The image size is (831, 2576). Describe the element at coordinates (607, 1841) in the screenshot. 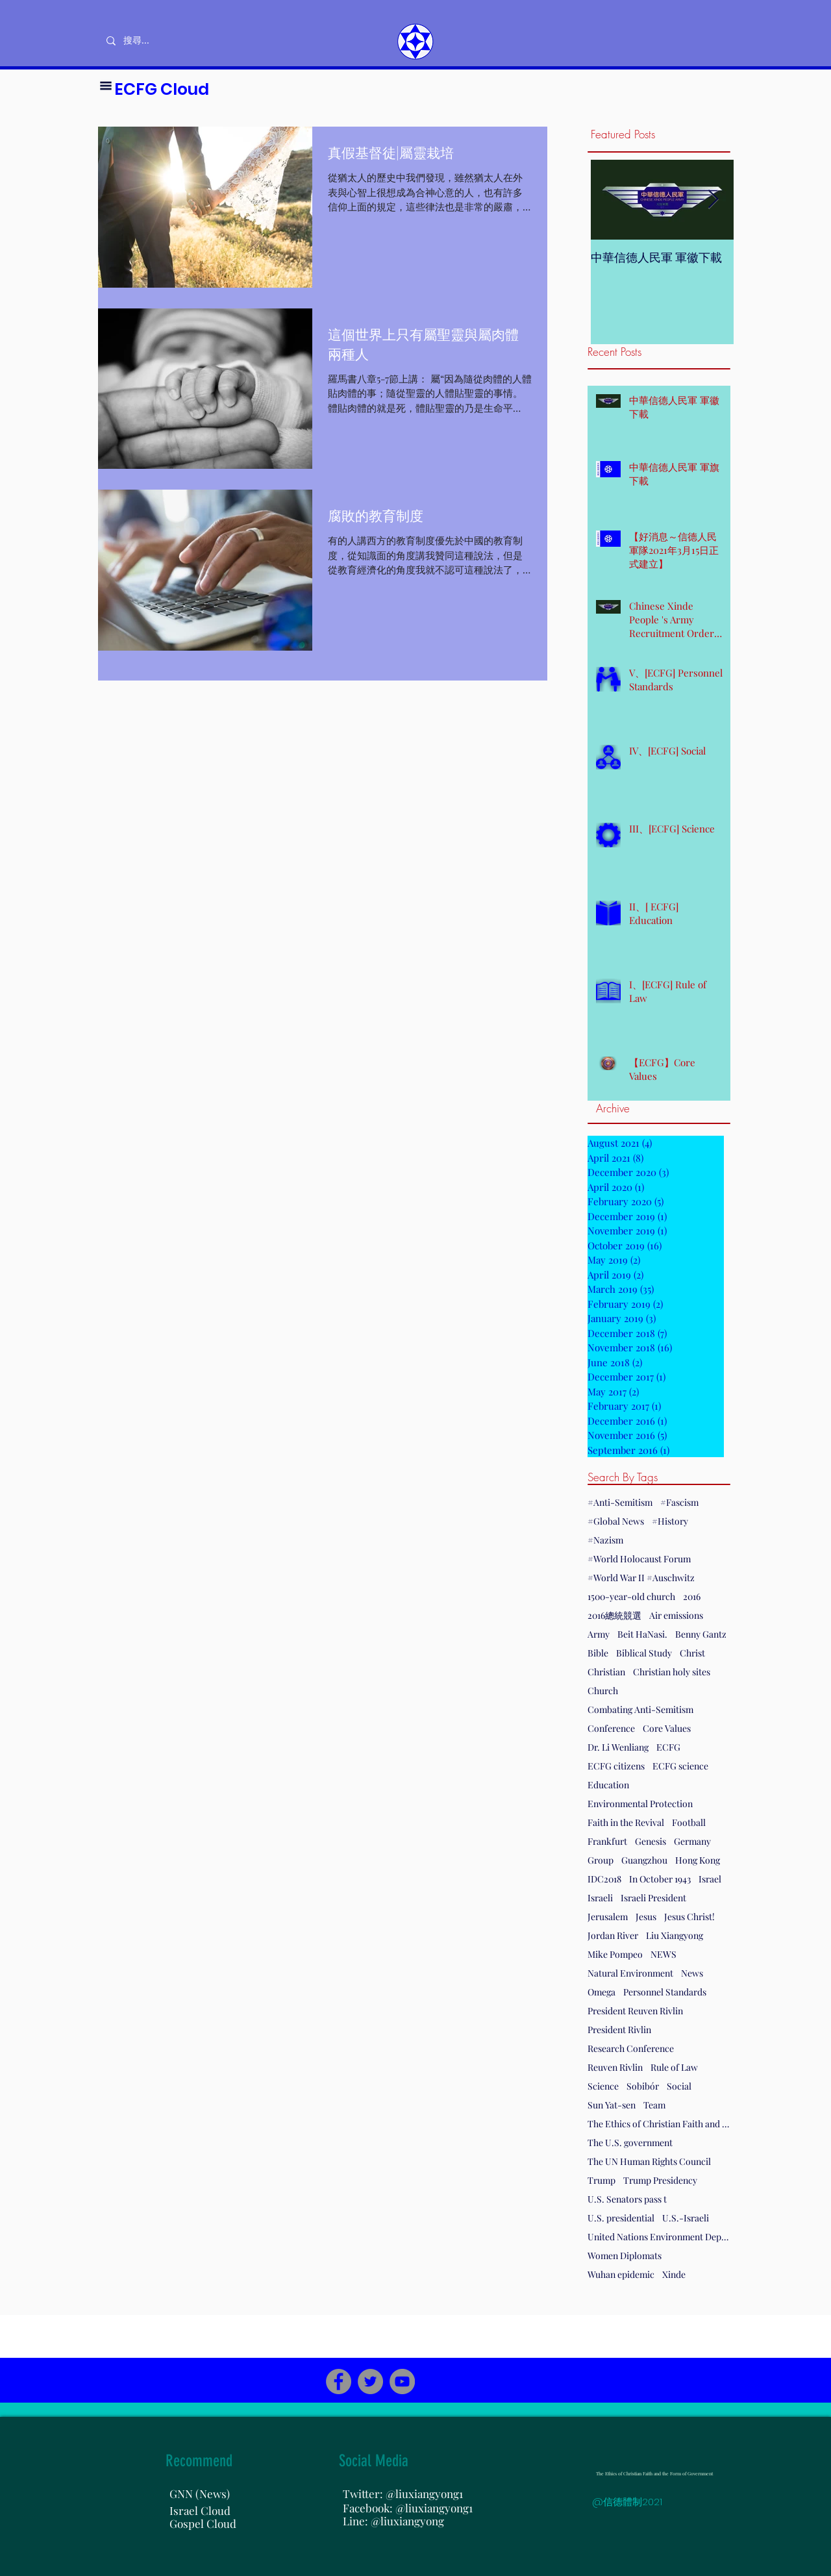

I see `Frankfurt` at that location.